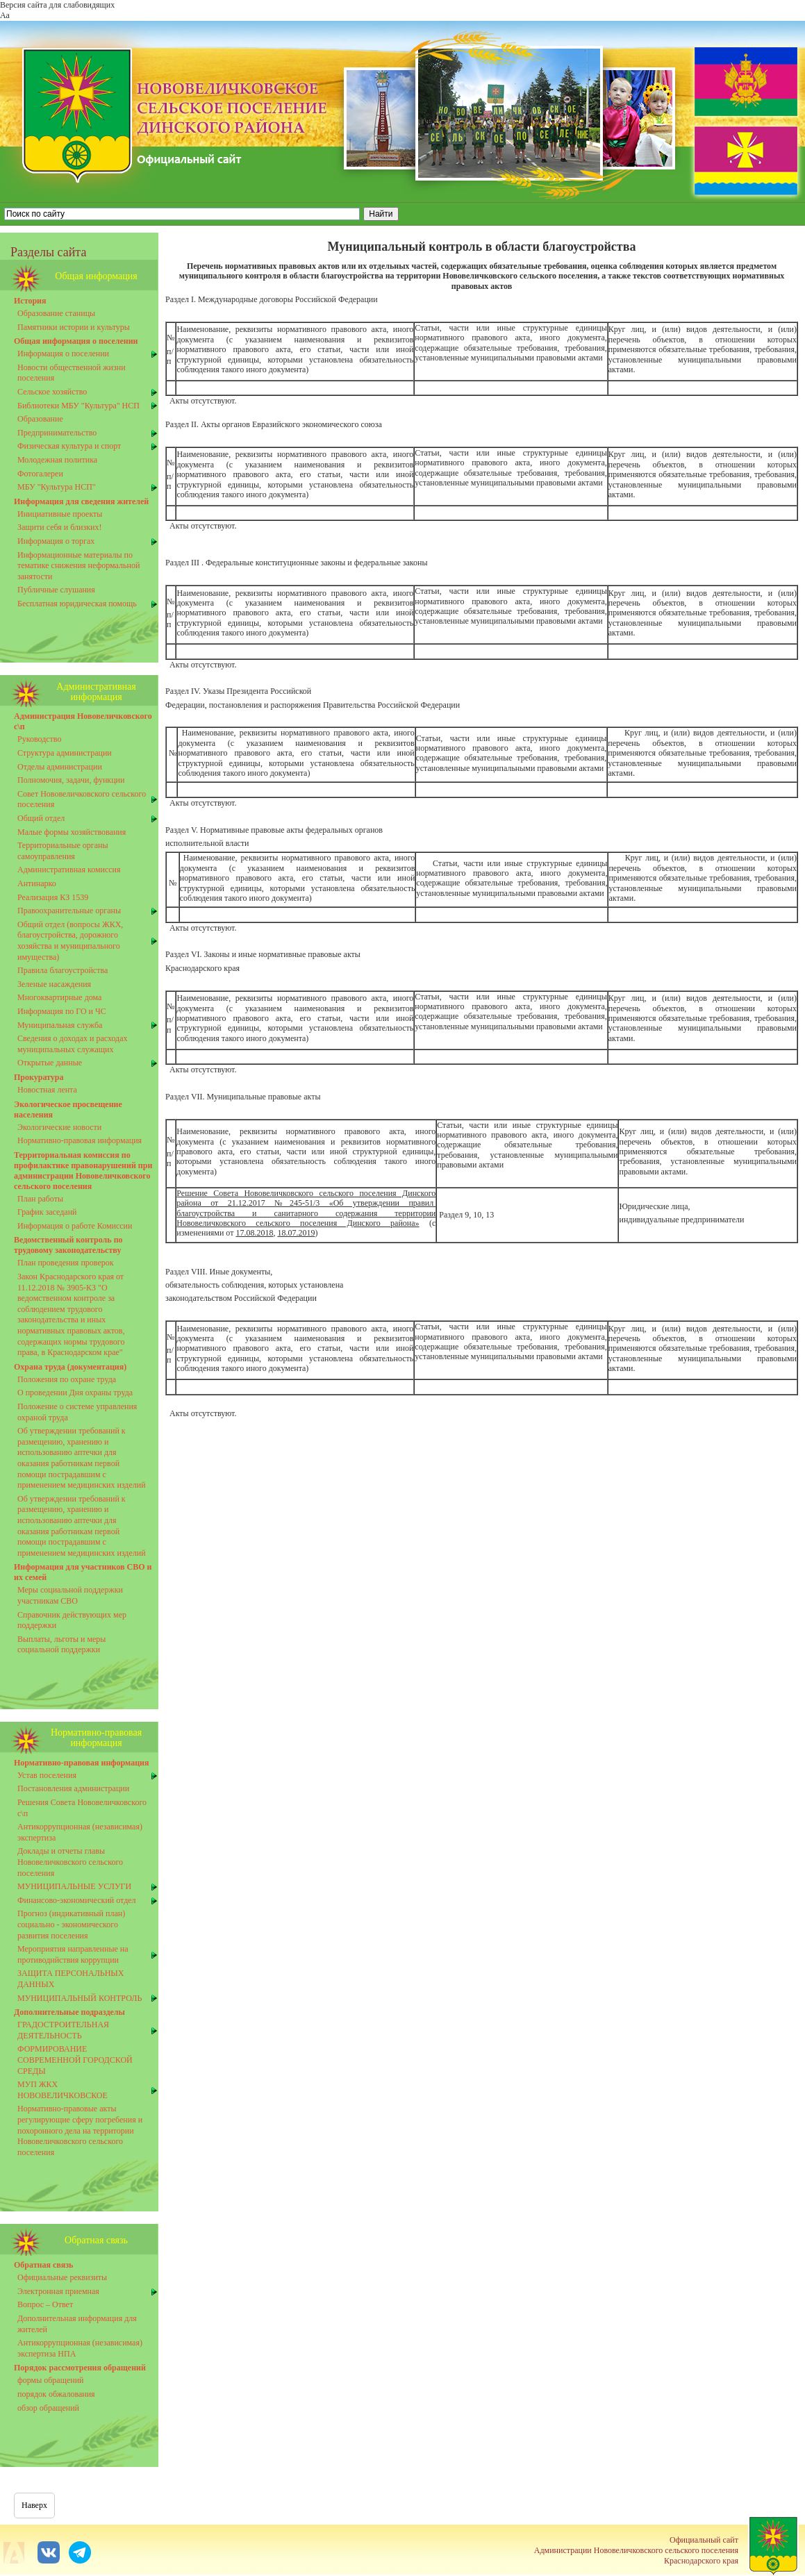 The height and width of the screenshot is (2576, 805). What do you see at coordinates (61, 1011) in the screenshot?
I see `Информация по ГО и ЧС` at bounding box center [61, 1011].